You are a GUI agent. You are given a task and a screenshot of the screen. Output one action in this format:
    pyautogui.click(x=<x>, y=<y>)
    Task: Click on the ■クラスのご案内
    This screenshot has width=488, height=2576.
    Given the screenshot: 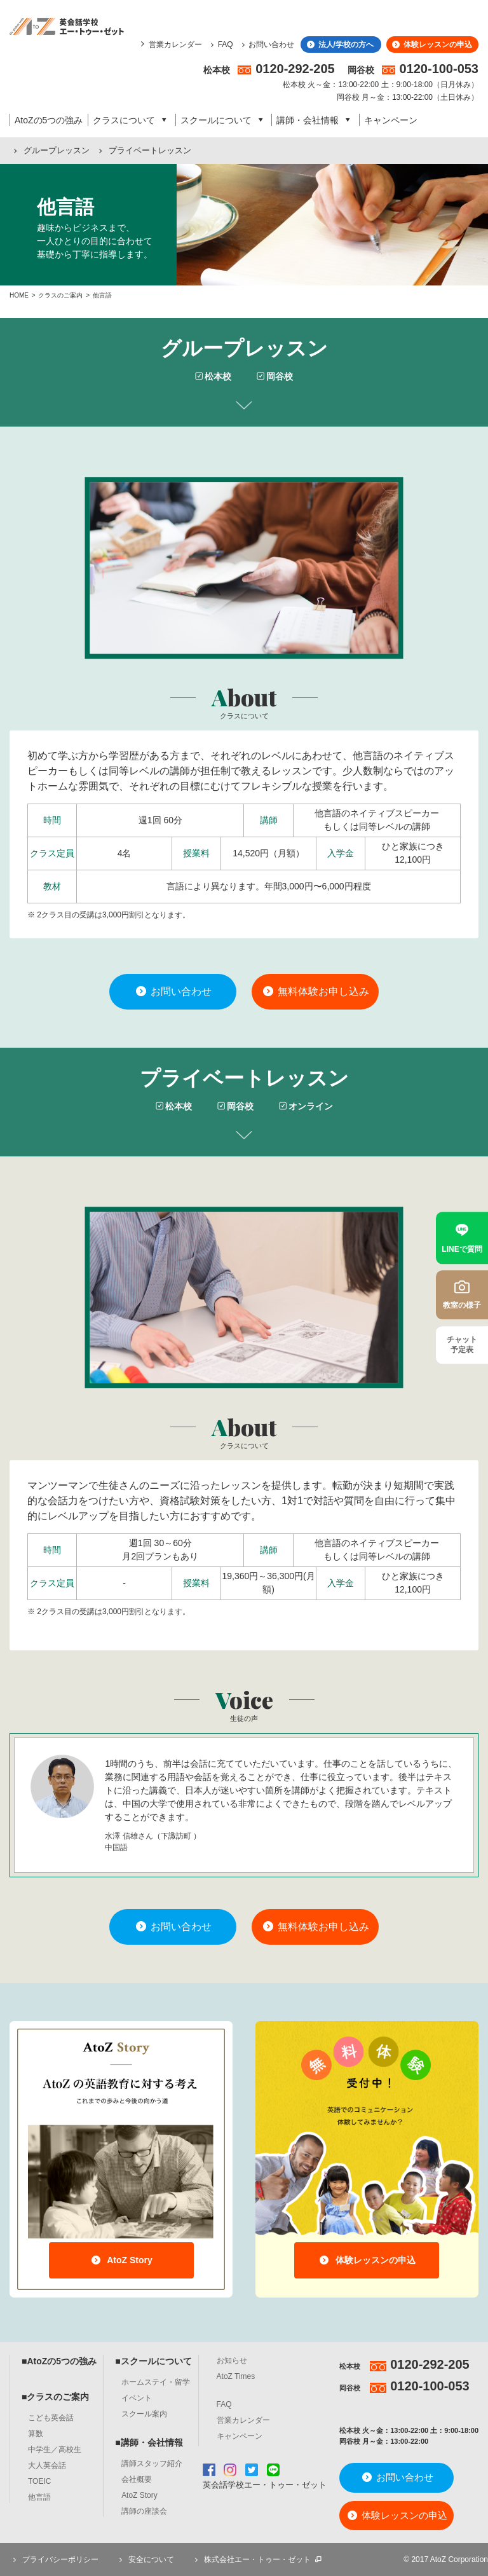 What is the action you would take?
    pyautogui.click(x=55, y=2397)
    